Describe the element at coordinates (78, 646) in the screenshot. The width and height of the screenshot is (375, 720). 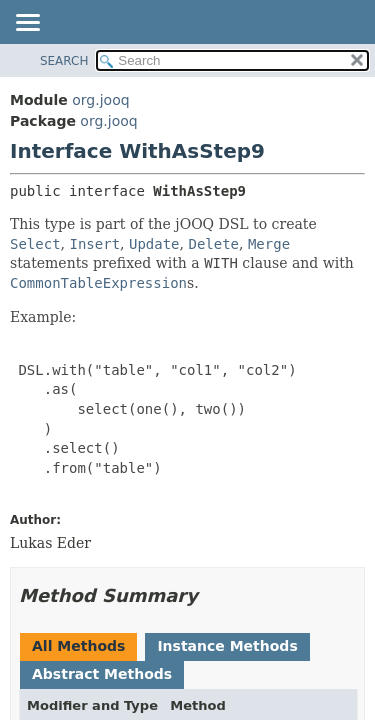
I see `All Methods [tab]` at that location.